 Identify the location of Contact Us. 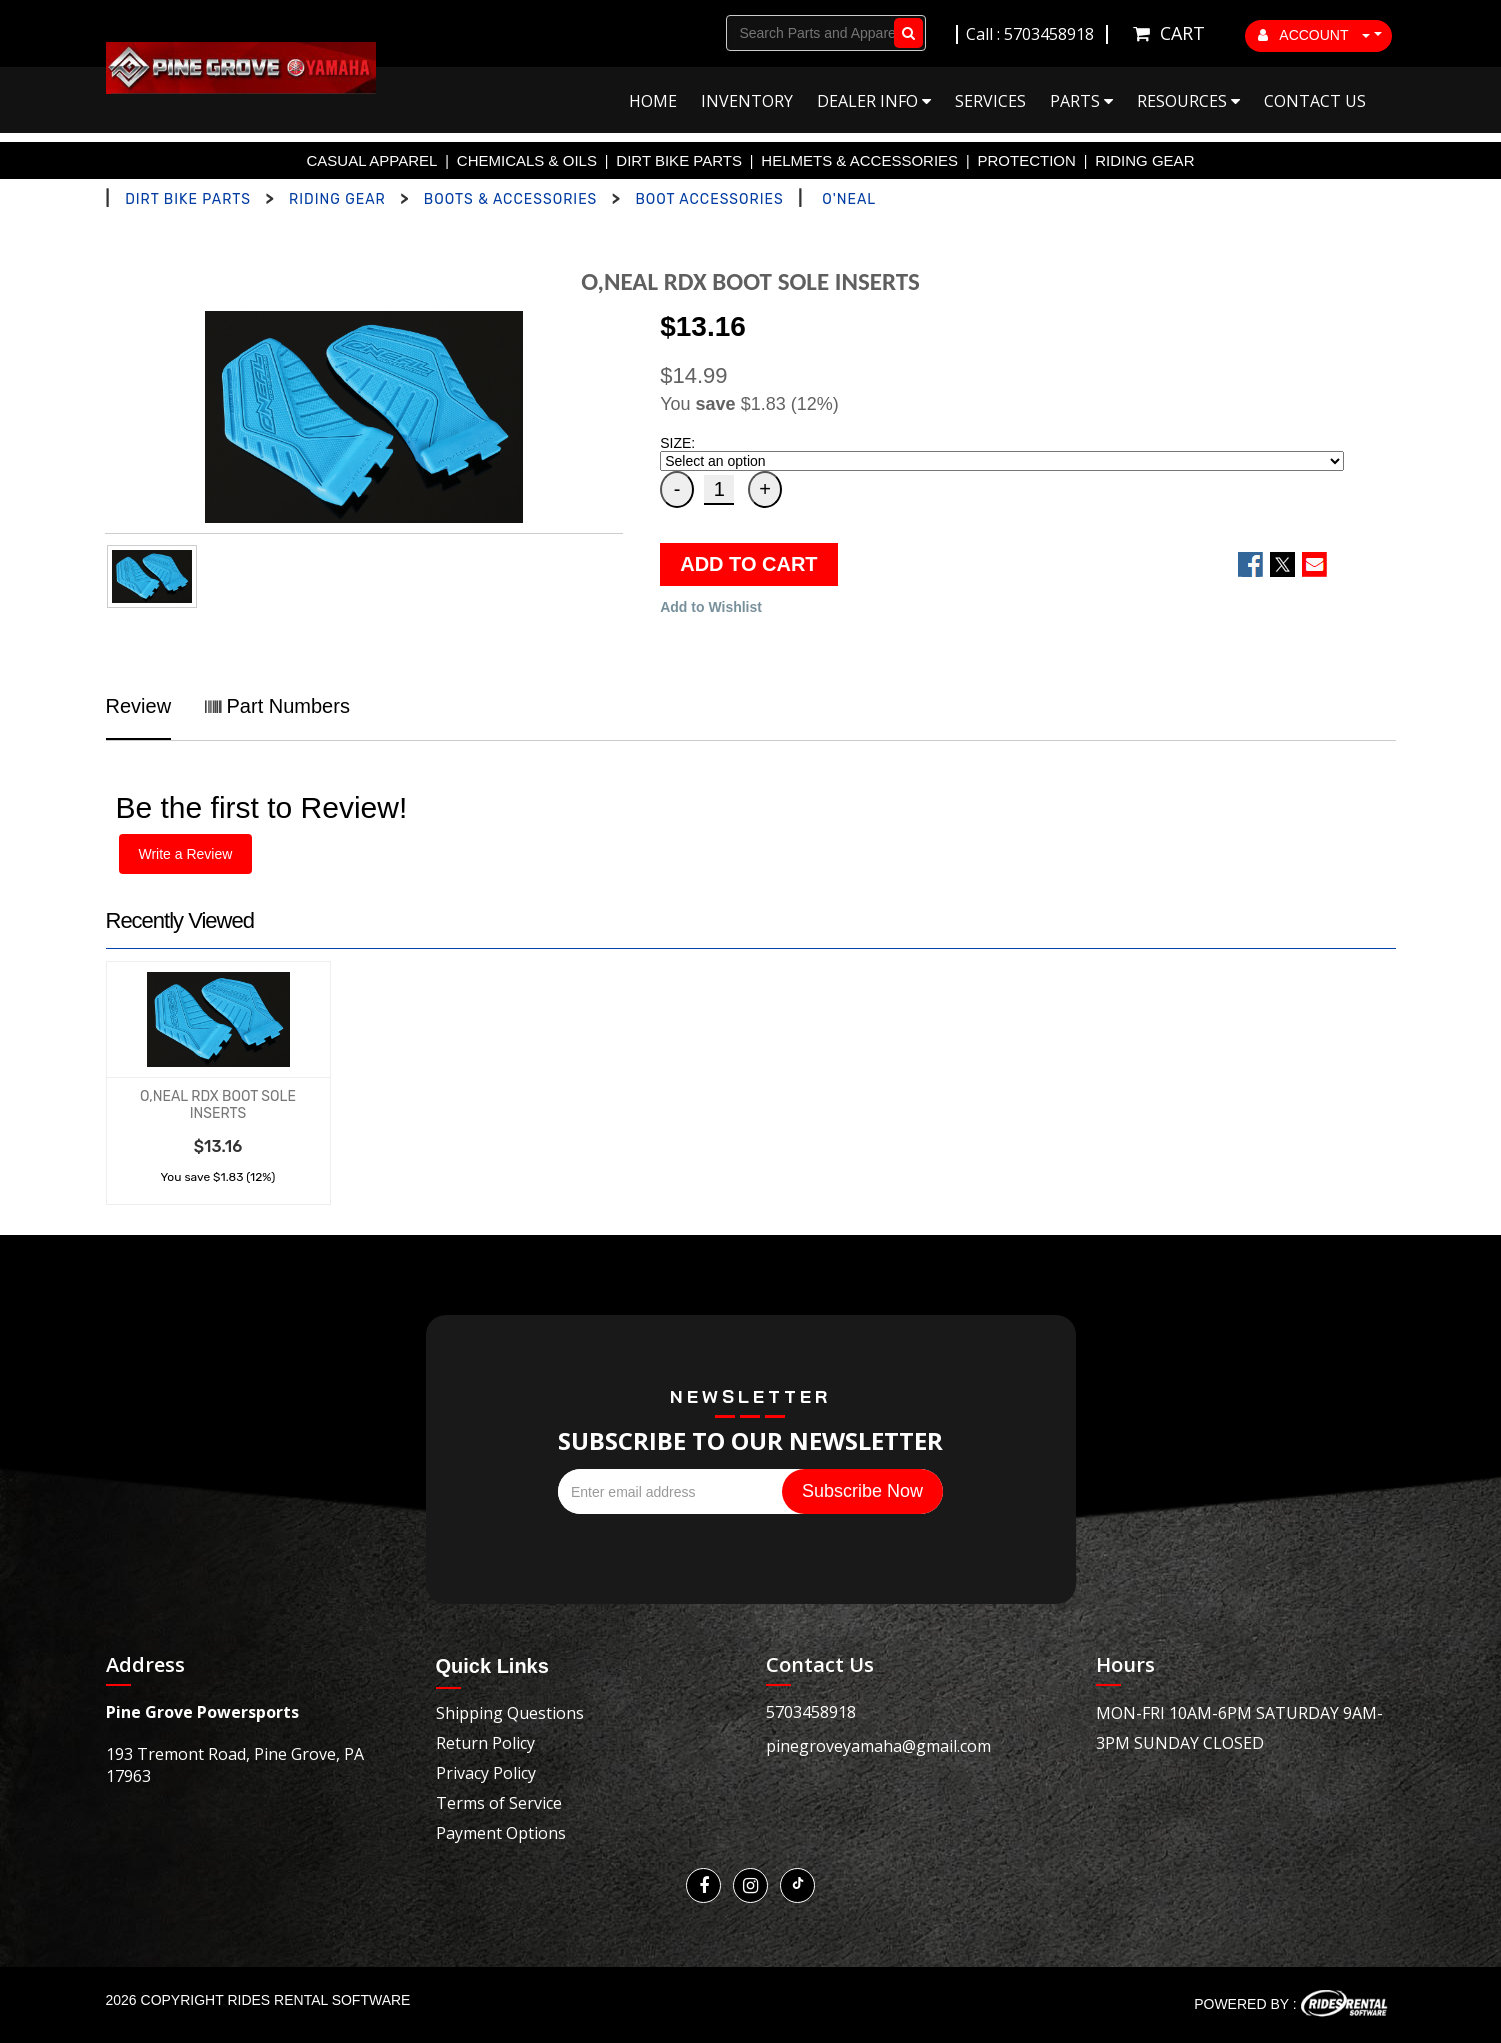
(1315, 101).